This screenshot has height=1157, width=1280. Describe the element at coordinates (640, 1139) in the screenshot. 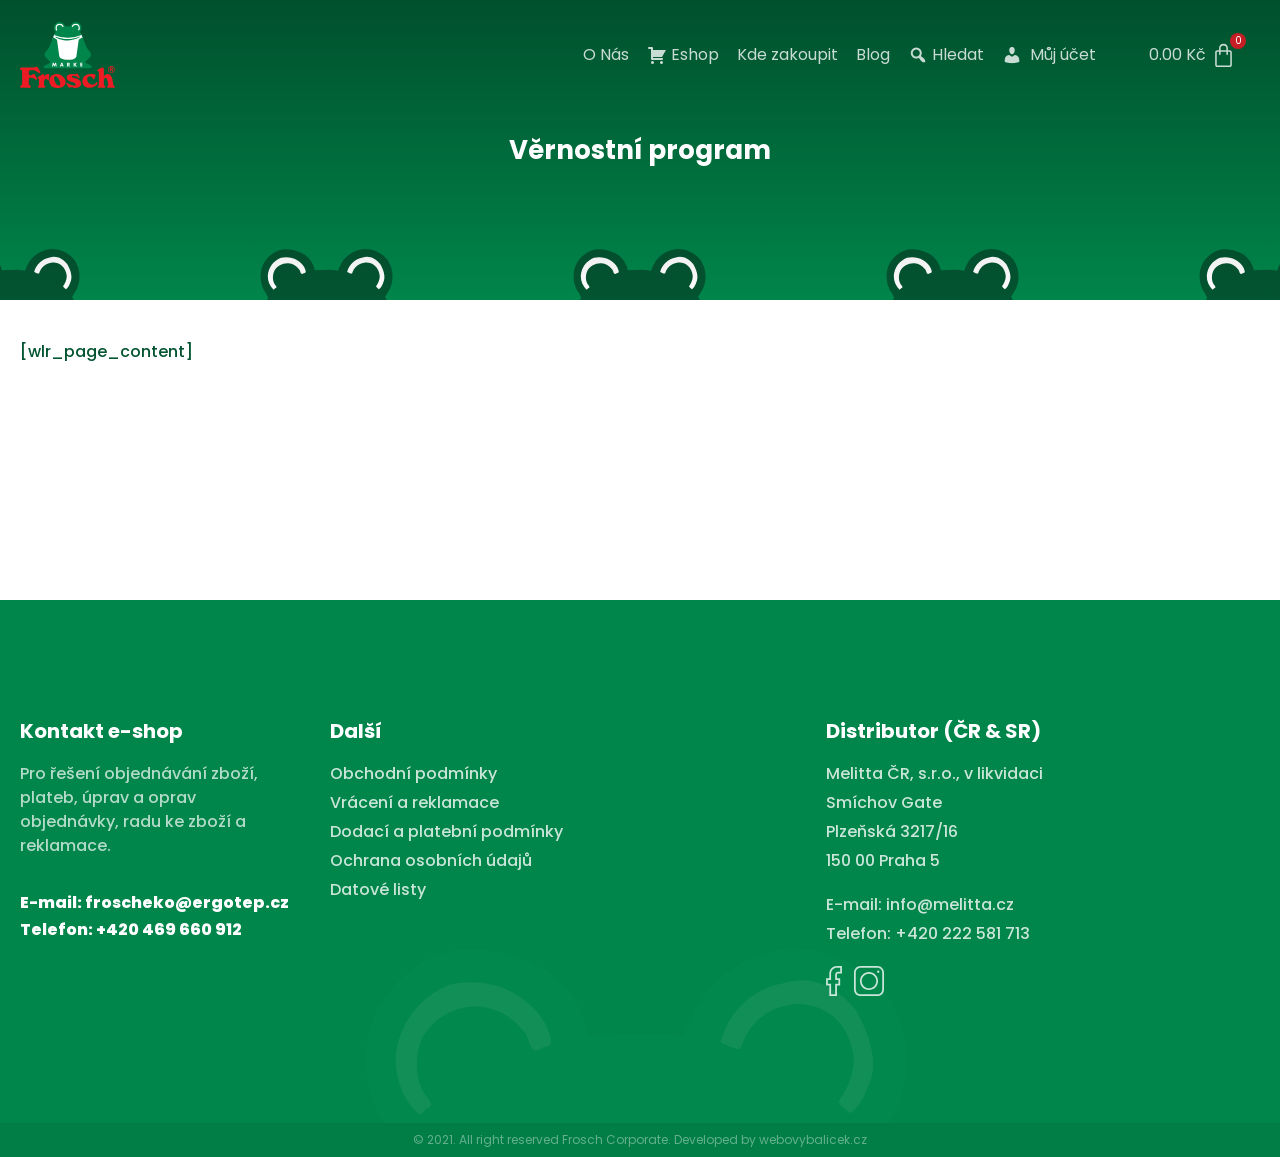

I see `© 2021. All right reserved Frosch Corporate. Developed by webovybalicek.cz` at that location.